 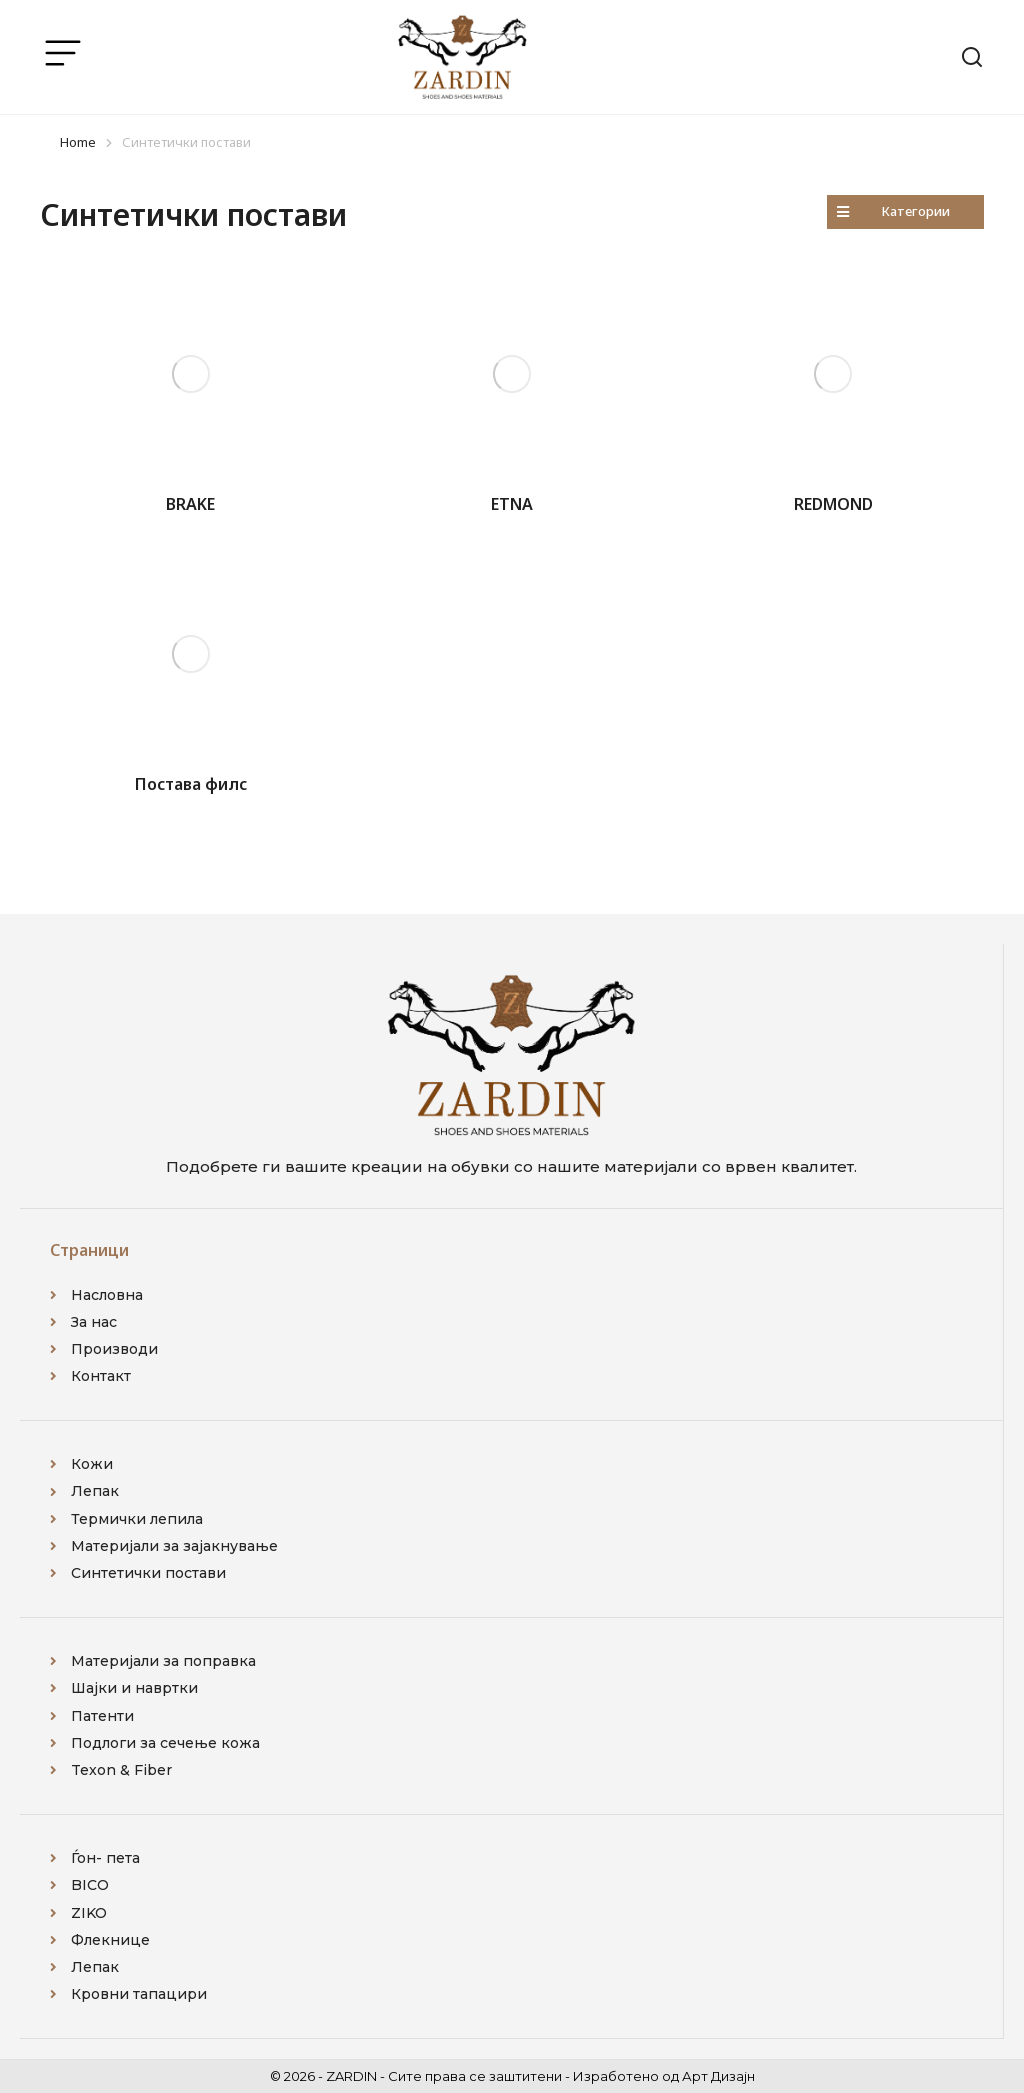 What do you see at coordinates (191, 784) in the screenshot?
I see `Постава филс` at bounding box center [191, 784].